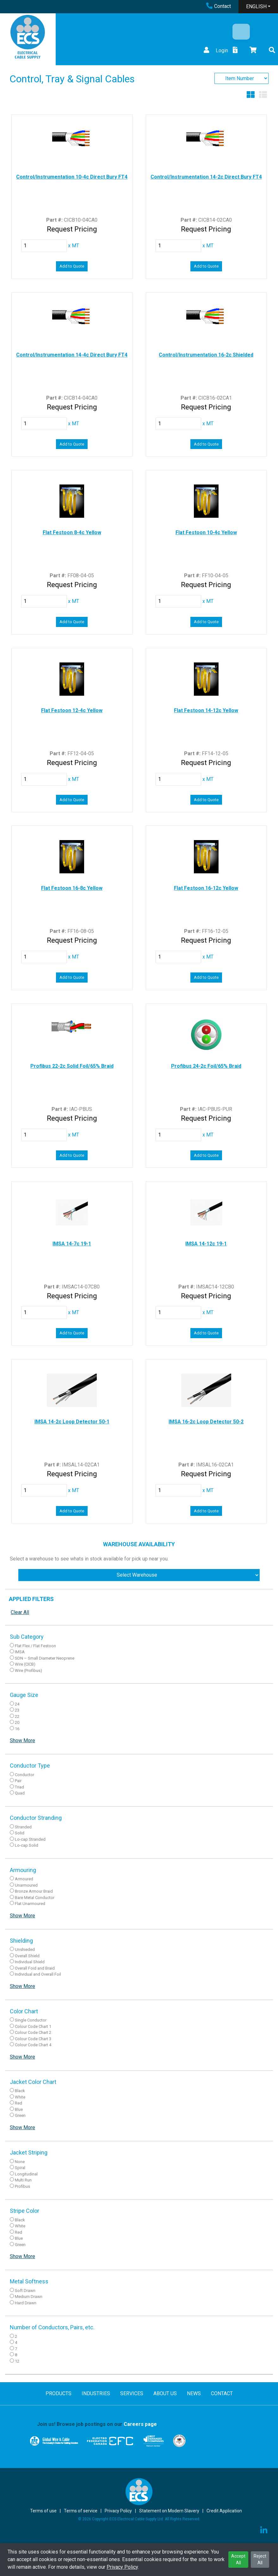 Image resolution: width=278 pixels, height=2576 pixels. Describe the element at coordinates (72, 532) in the screenshot. I see `Flat Festoon 8-4c Yellow` at that location.